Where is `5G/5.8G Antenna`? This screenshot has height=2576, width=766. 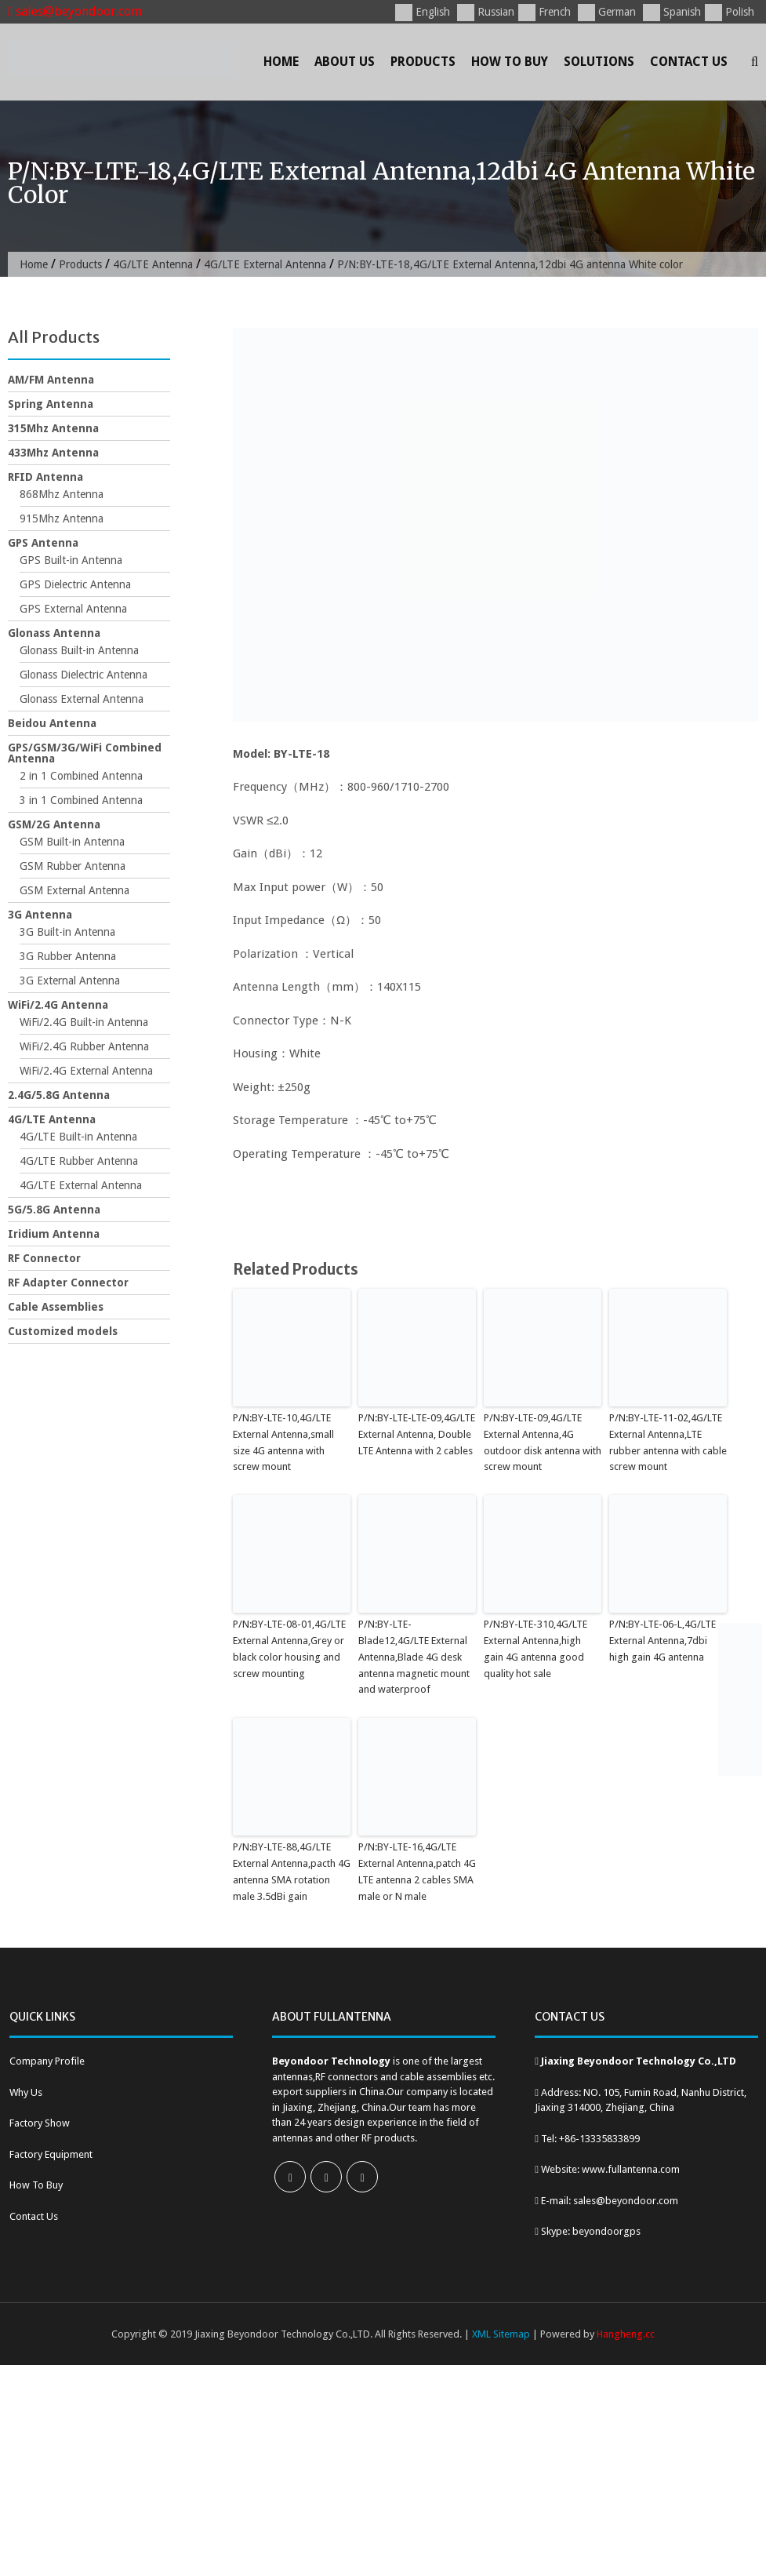
5G/5.8G Antenna is located at coordinates (54, 1209).